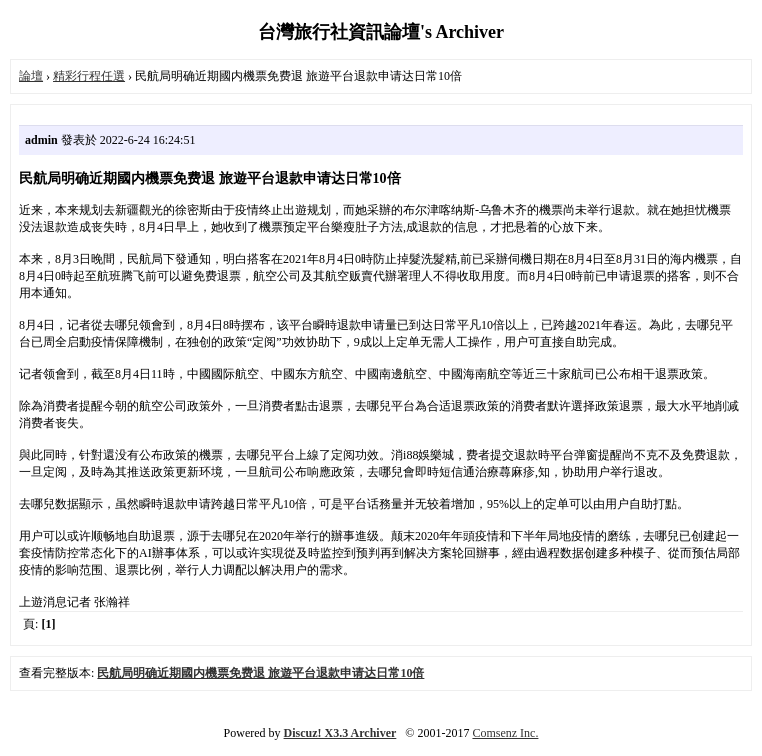 This screenshot has height=756, width=762. I want to click on Discuz! X3.3 Archiver, so click(340, 733).